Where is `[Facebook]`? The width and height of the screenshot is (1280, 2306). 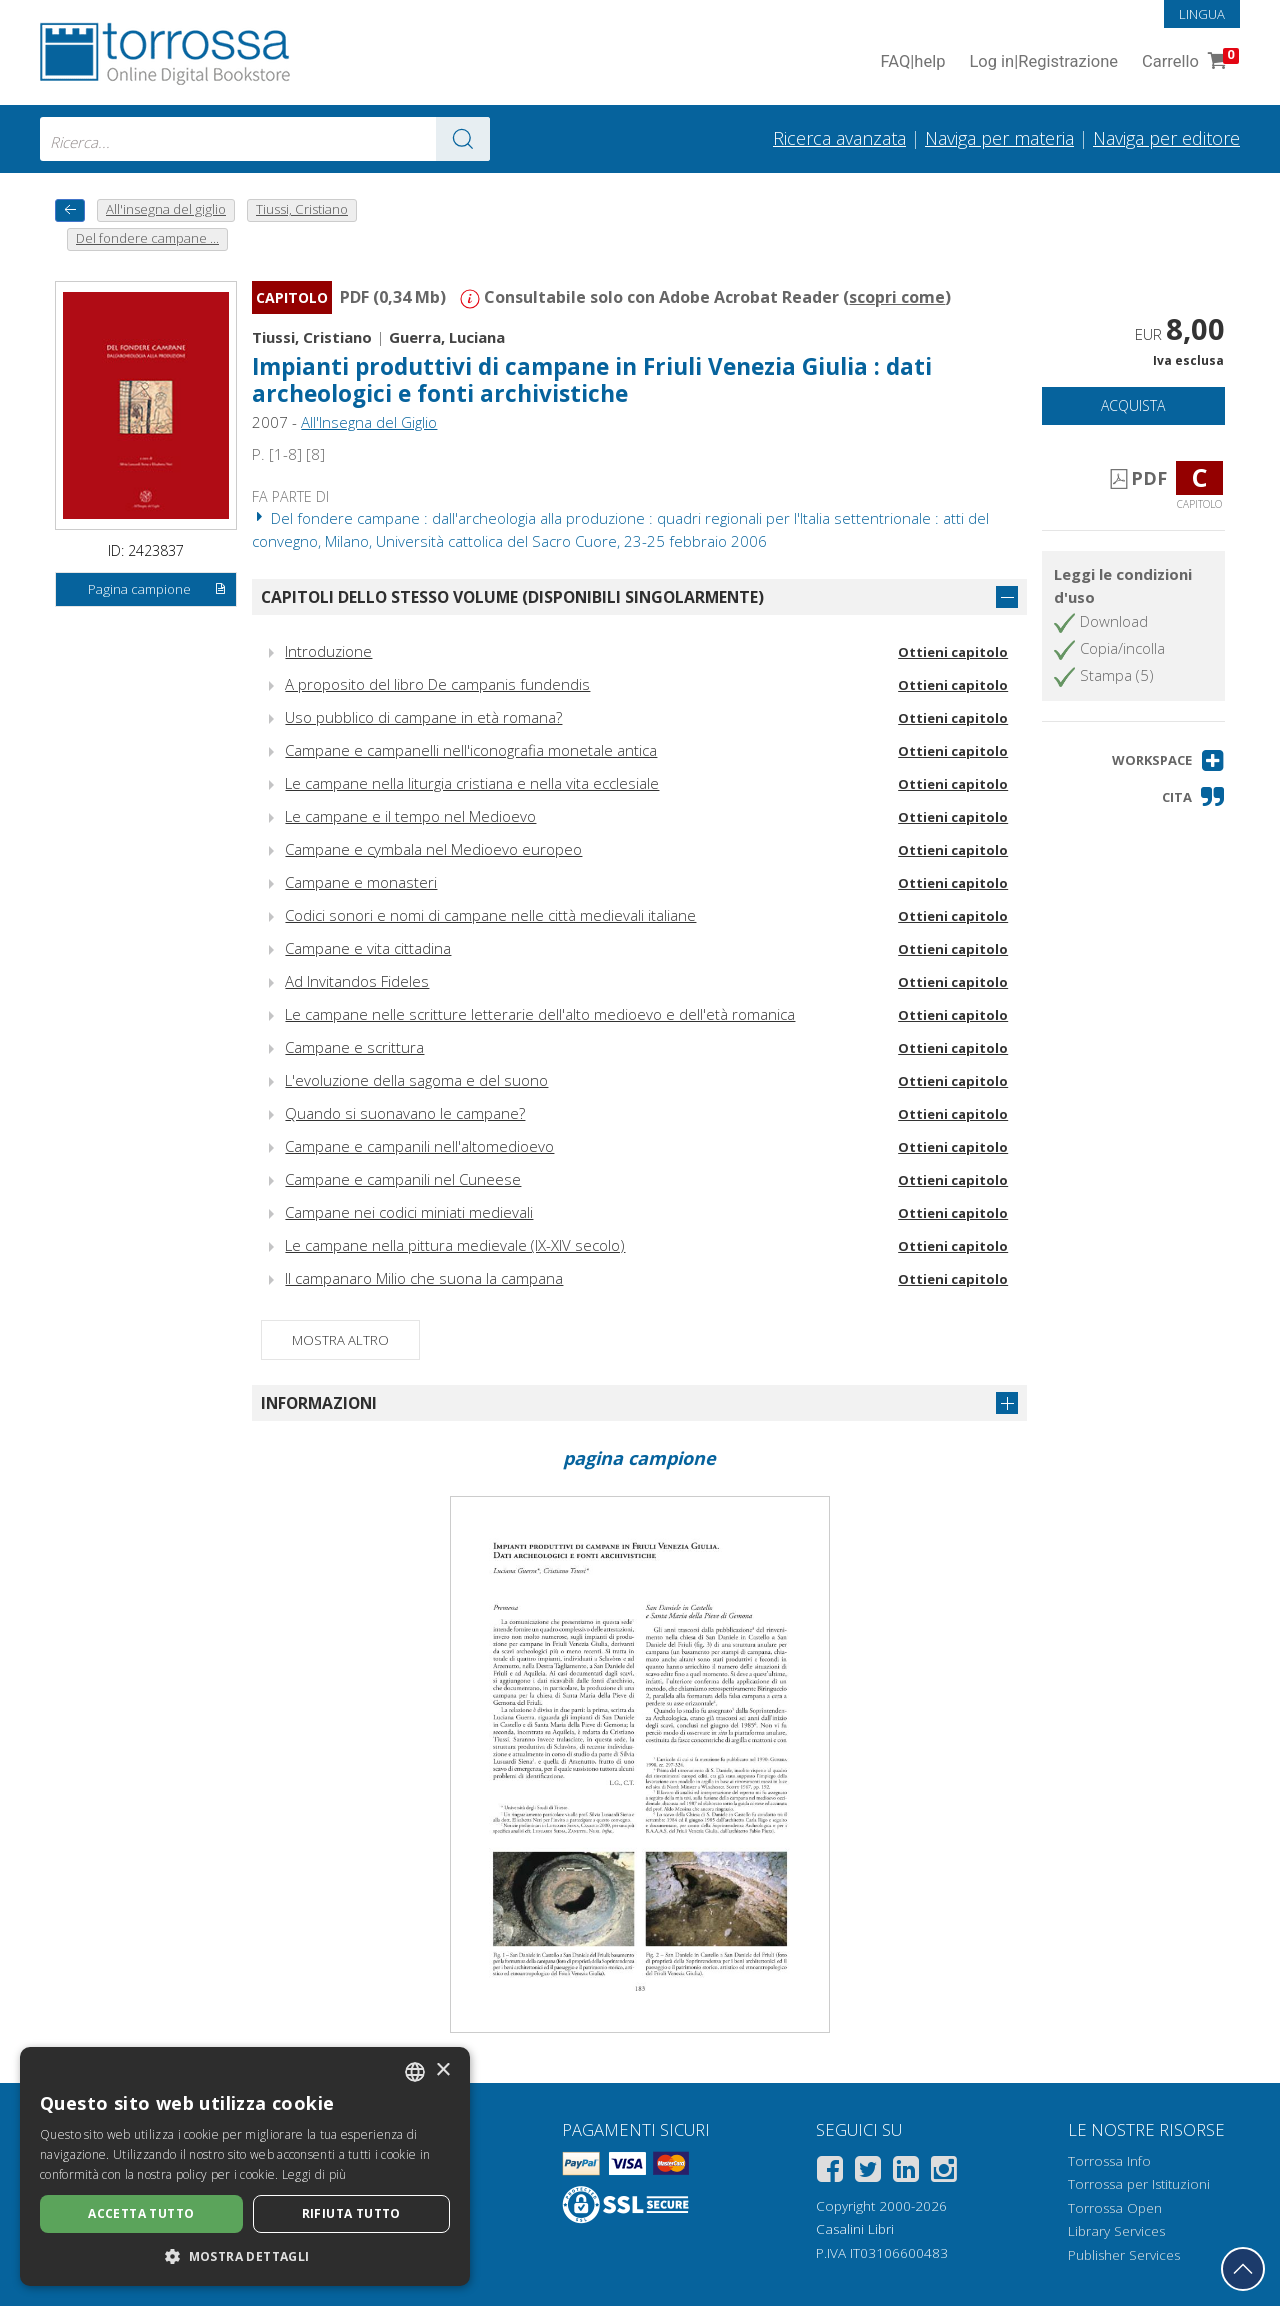 [Facebook] is located at coordinates (830, 2172).